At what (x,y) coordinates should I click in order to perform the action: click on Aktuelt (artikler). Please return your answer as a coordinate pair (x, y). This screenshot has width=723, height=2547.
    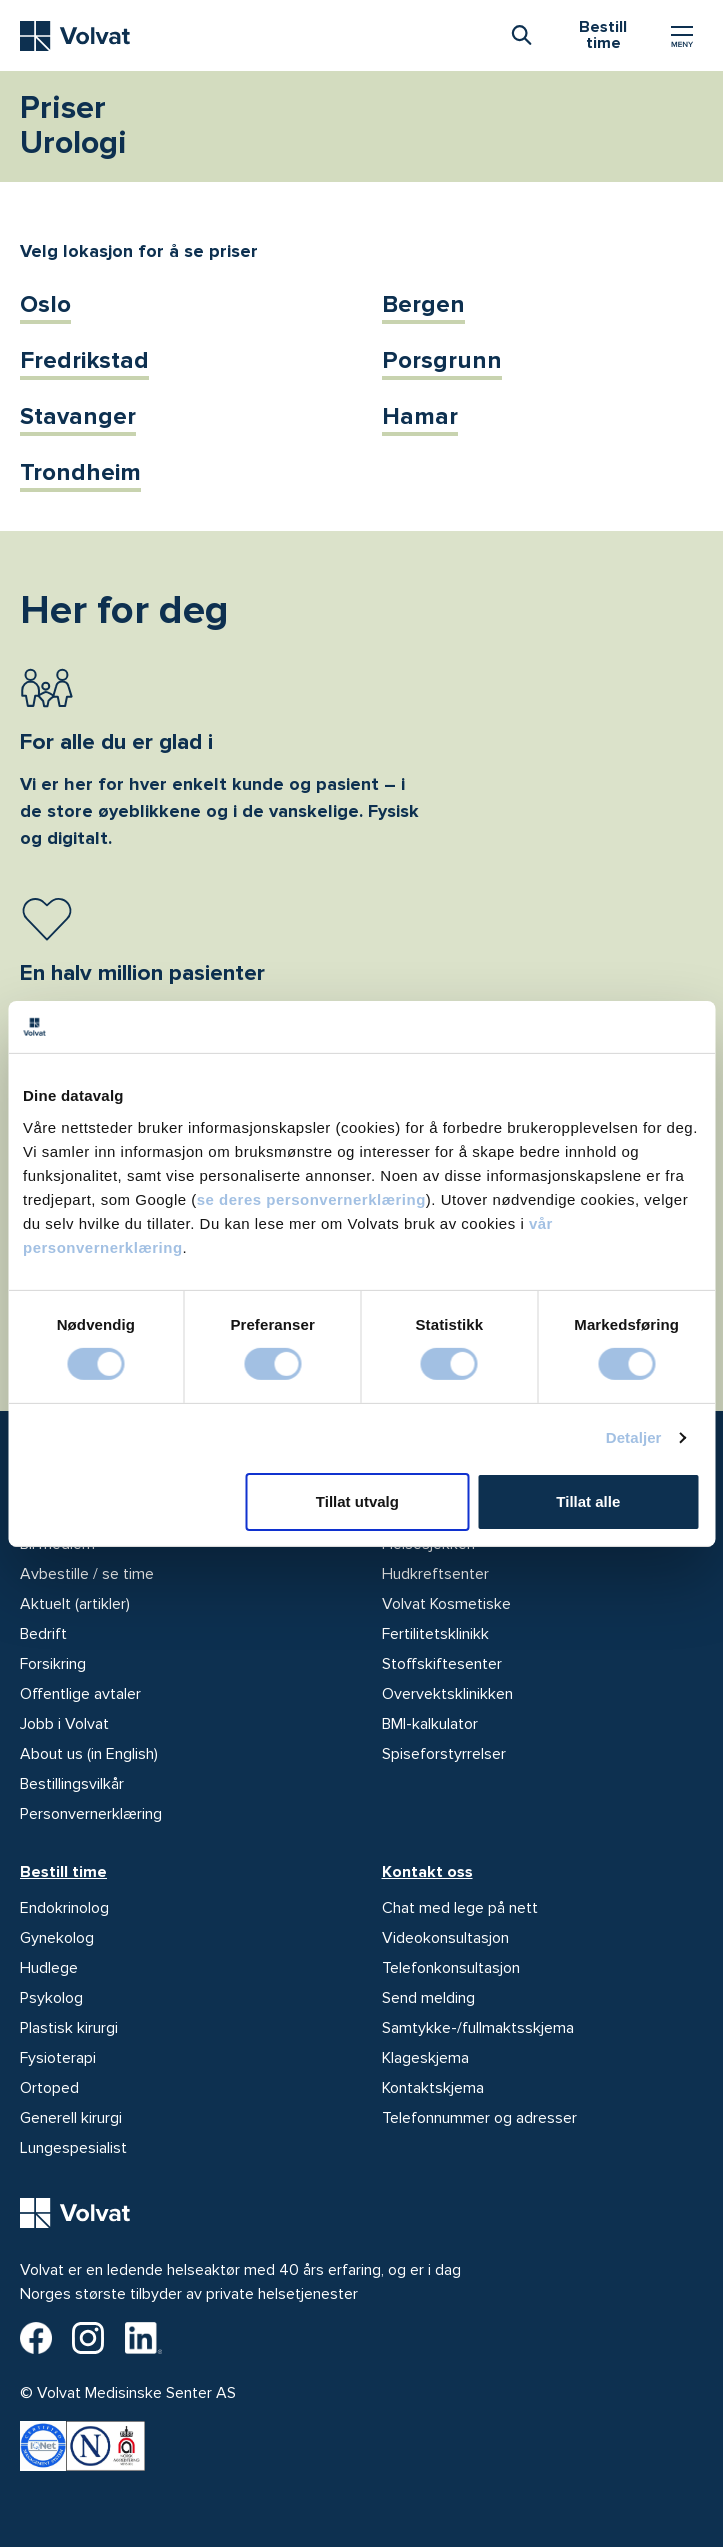
    Looking at the image, I should click on (75, 1604).